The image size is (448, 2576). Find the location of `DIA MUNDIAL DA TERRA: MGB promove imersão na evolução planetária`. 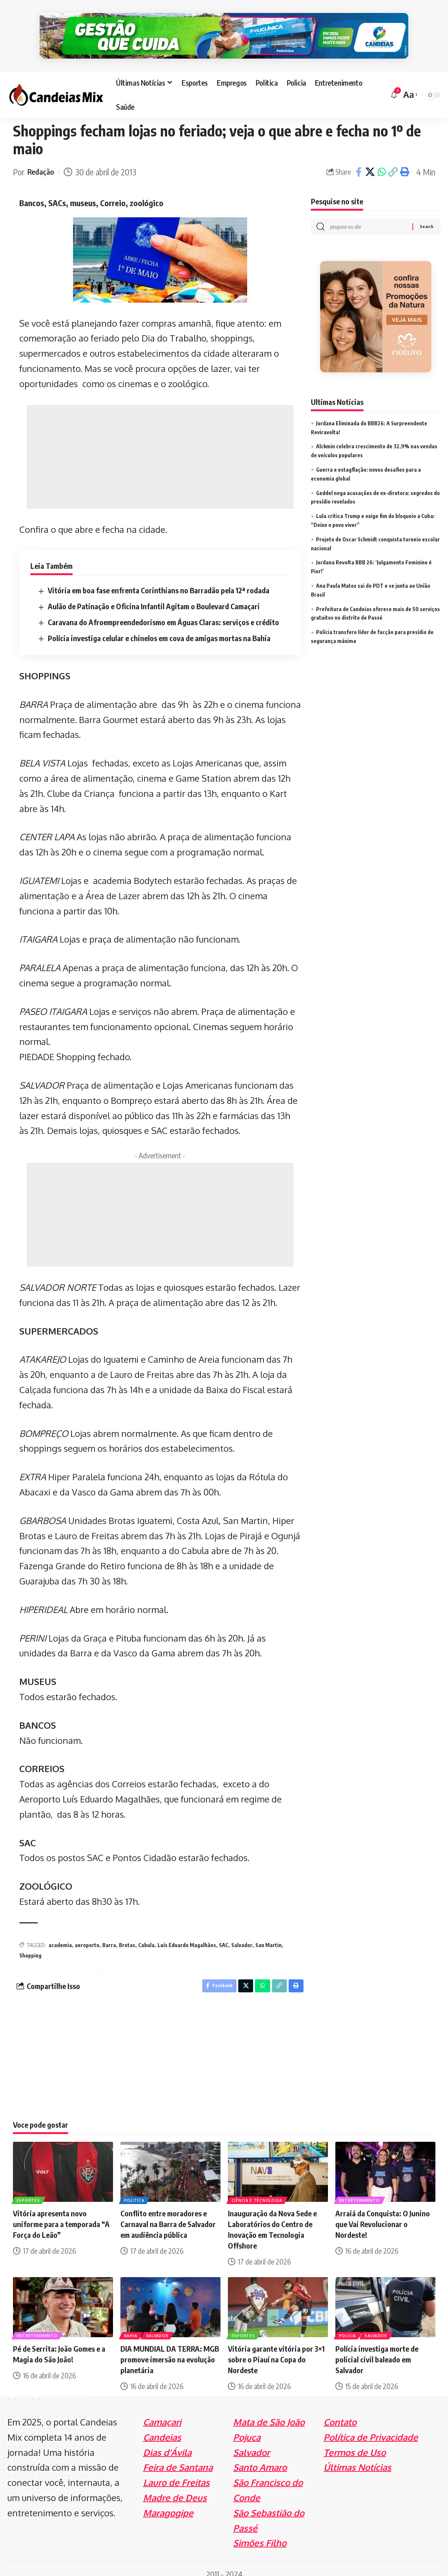

DIA MUNDIAL DA TERRA: MGB promove imersão na evolução planetária is located at coordinates (169, 2348).